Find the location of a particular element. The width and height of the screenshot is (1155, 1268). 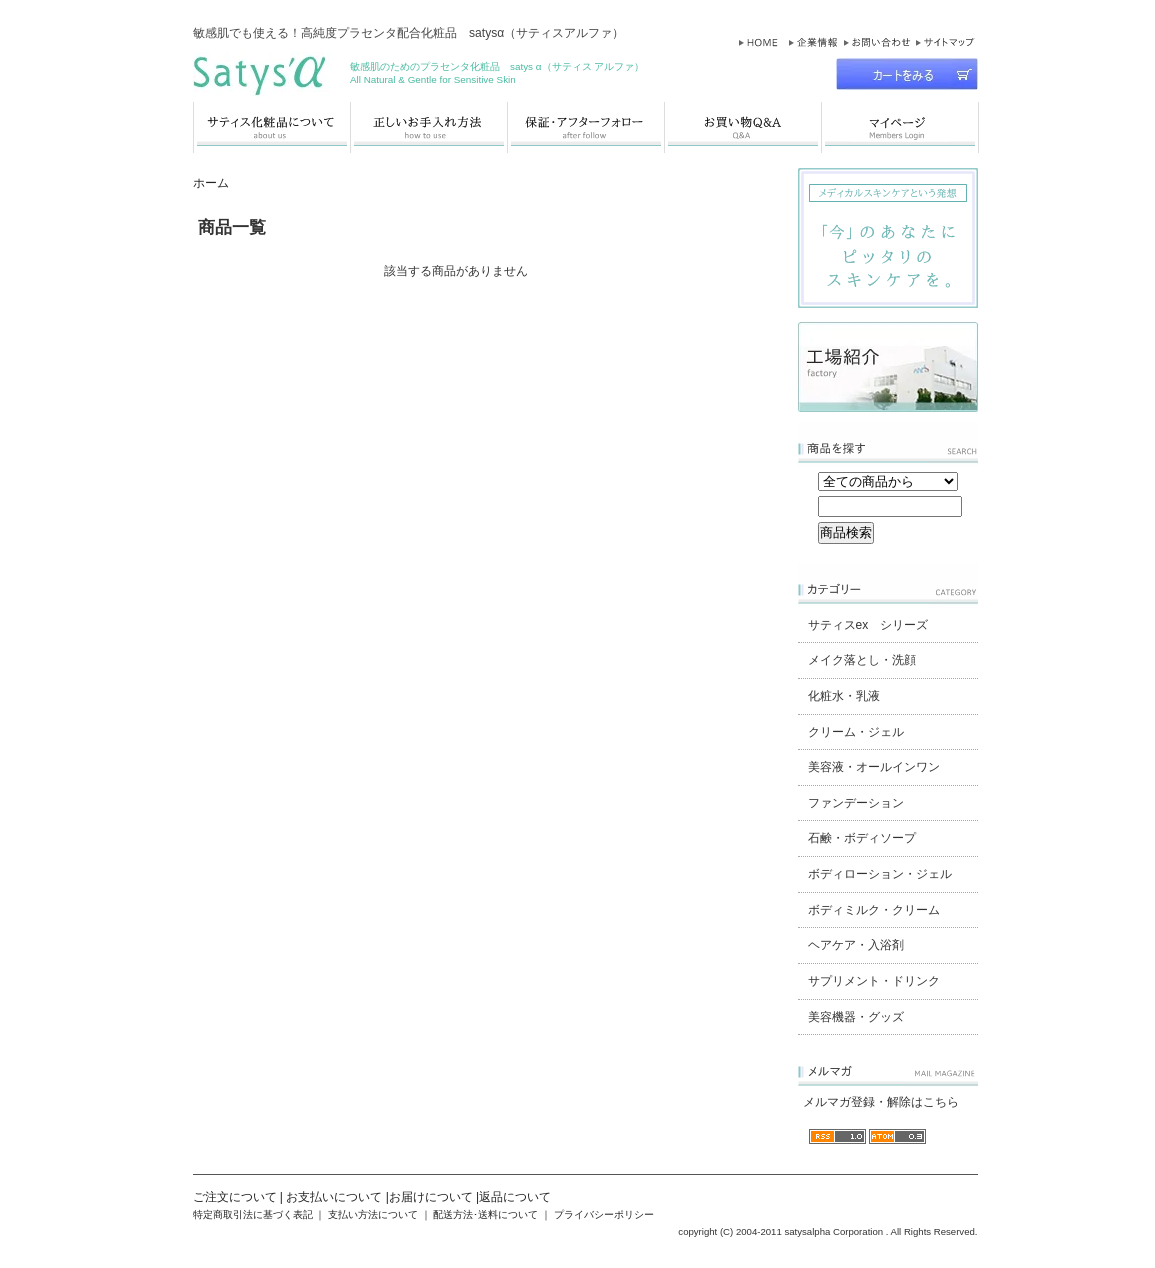

お届けについて is located at coordinates (431, 1197).